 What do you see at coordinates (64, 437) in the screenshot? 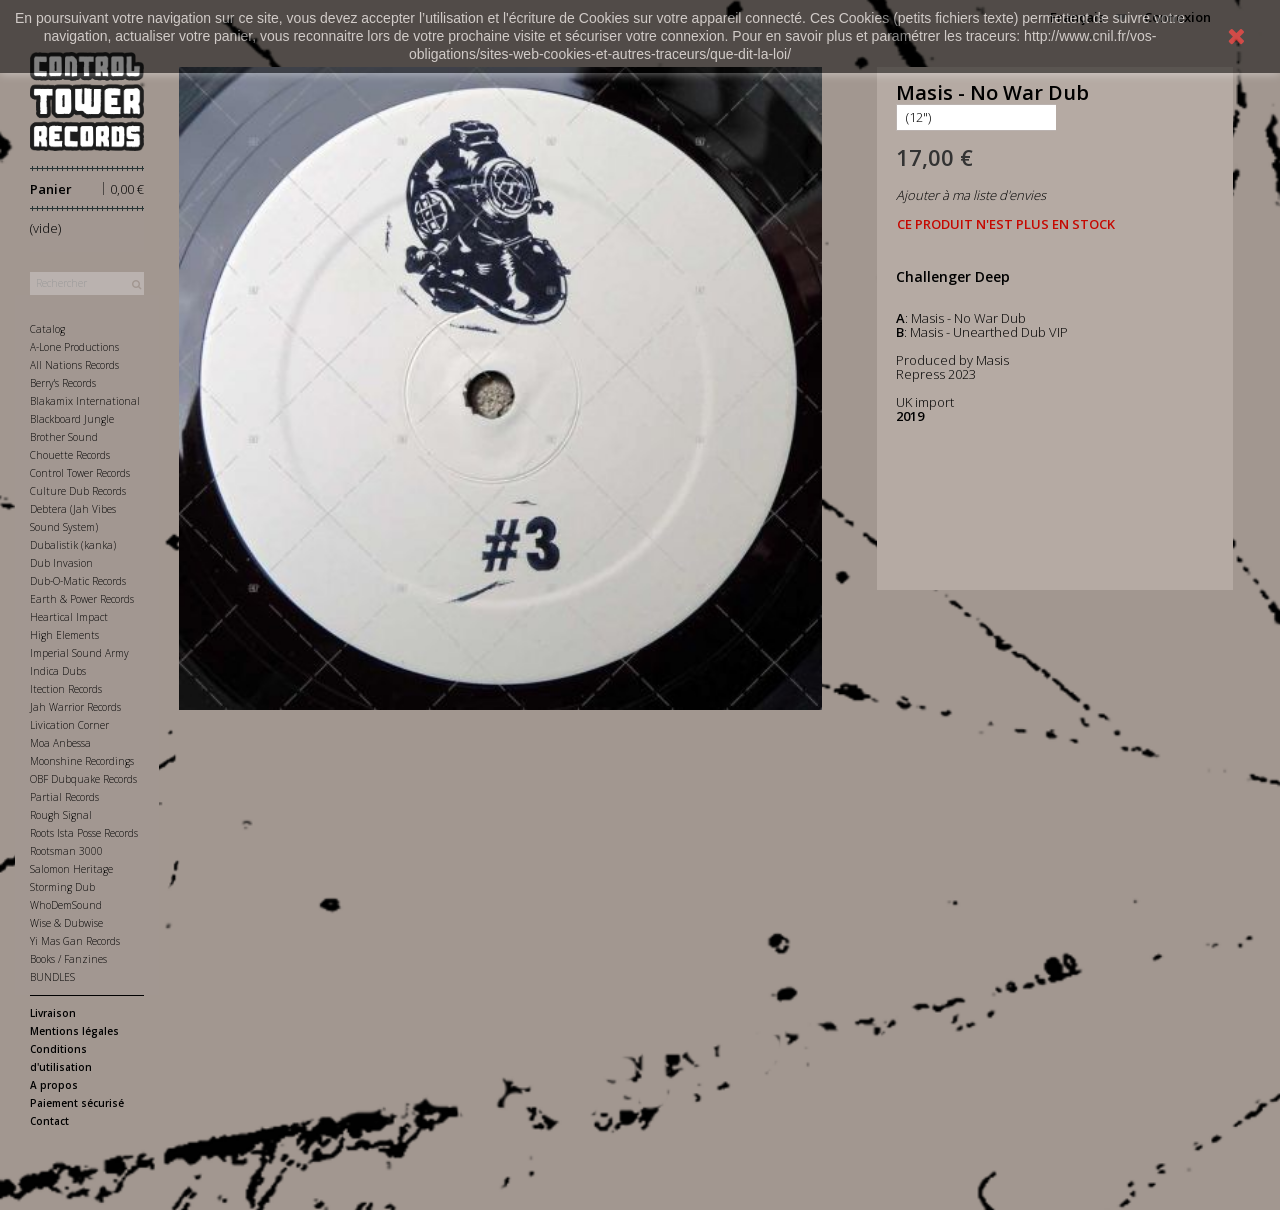
I see `Brother Sound` at bounding box center [64, 437].